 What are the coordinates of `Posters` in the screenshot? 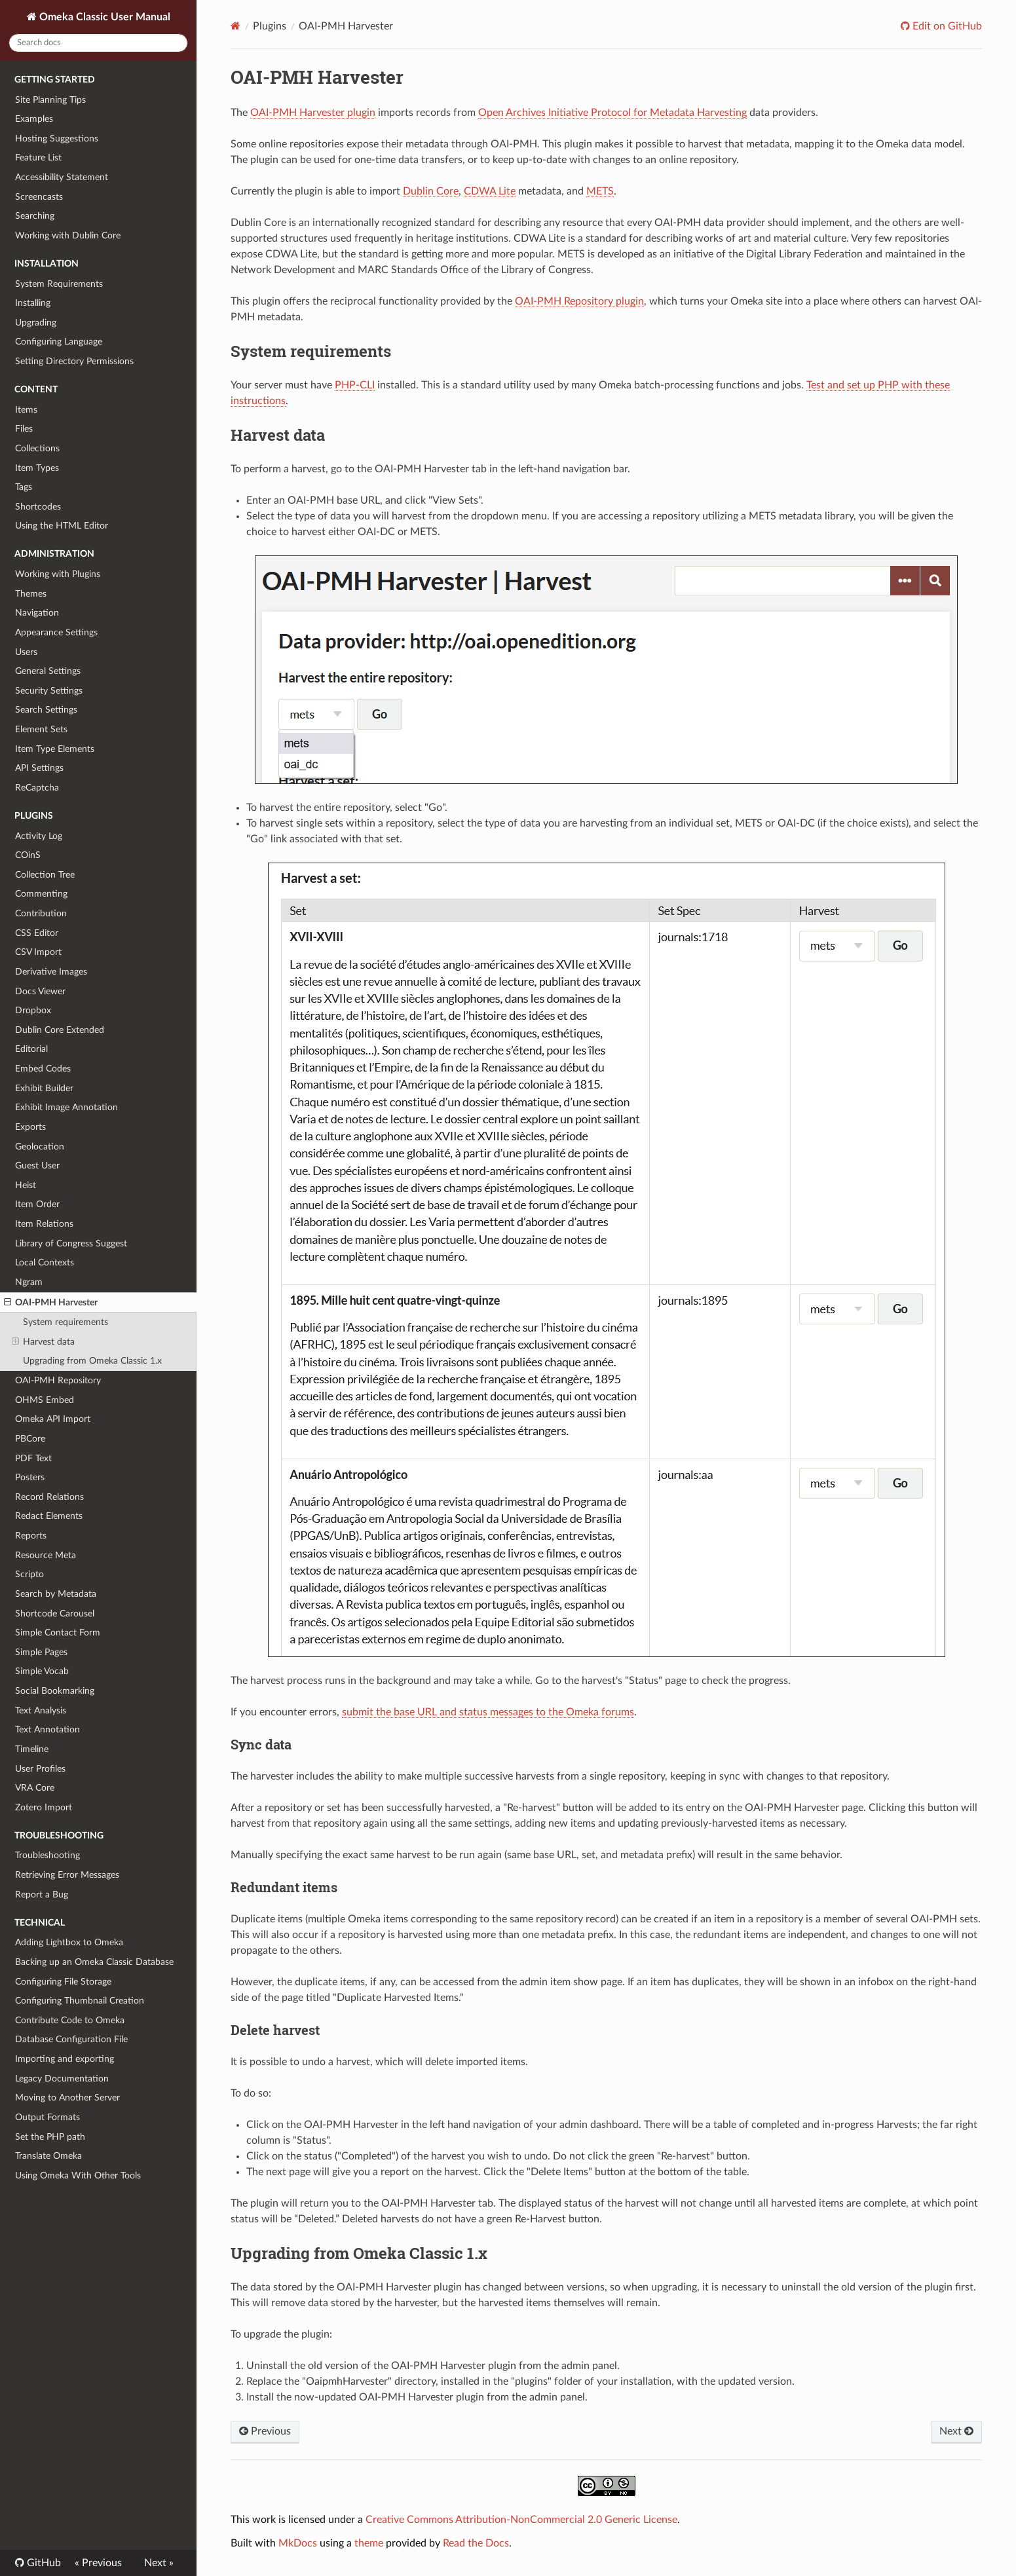 It's located at (30, 1477).